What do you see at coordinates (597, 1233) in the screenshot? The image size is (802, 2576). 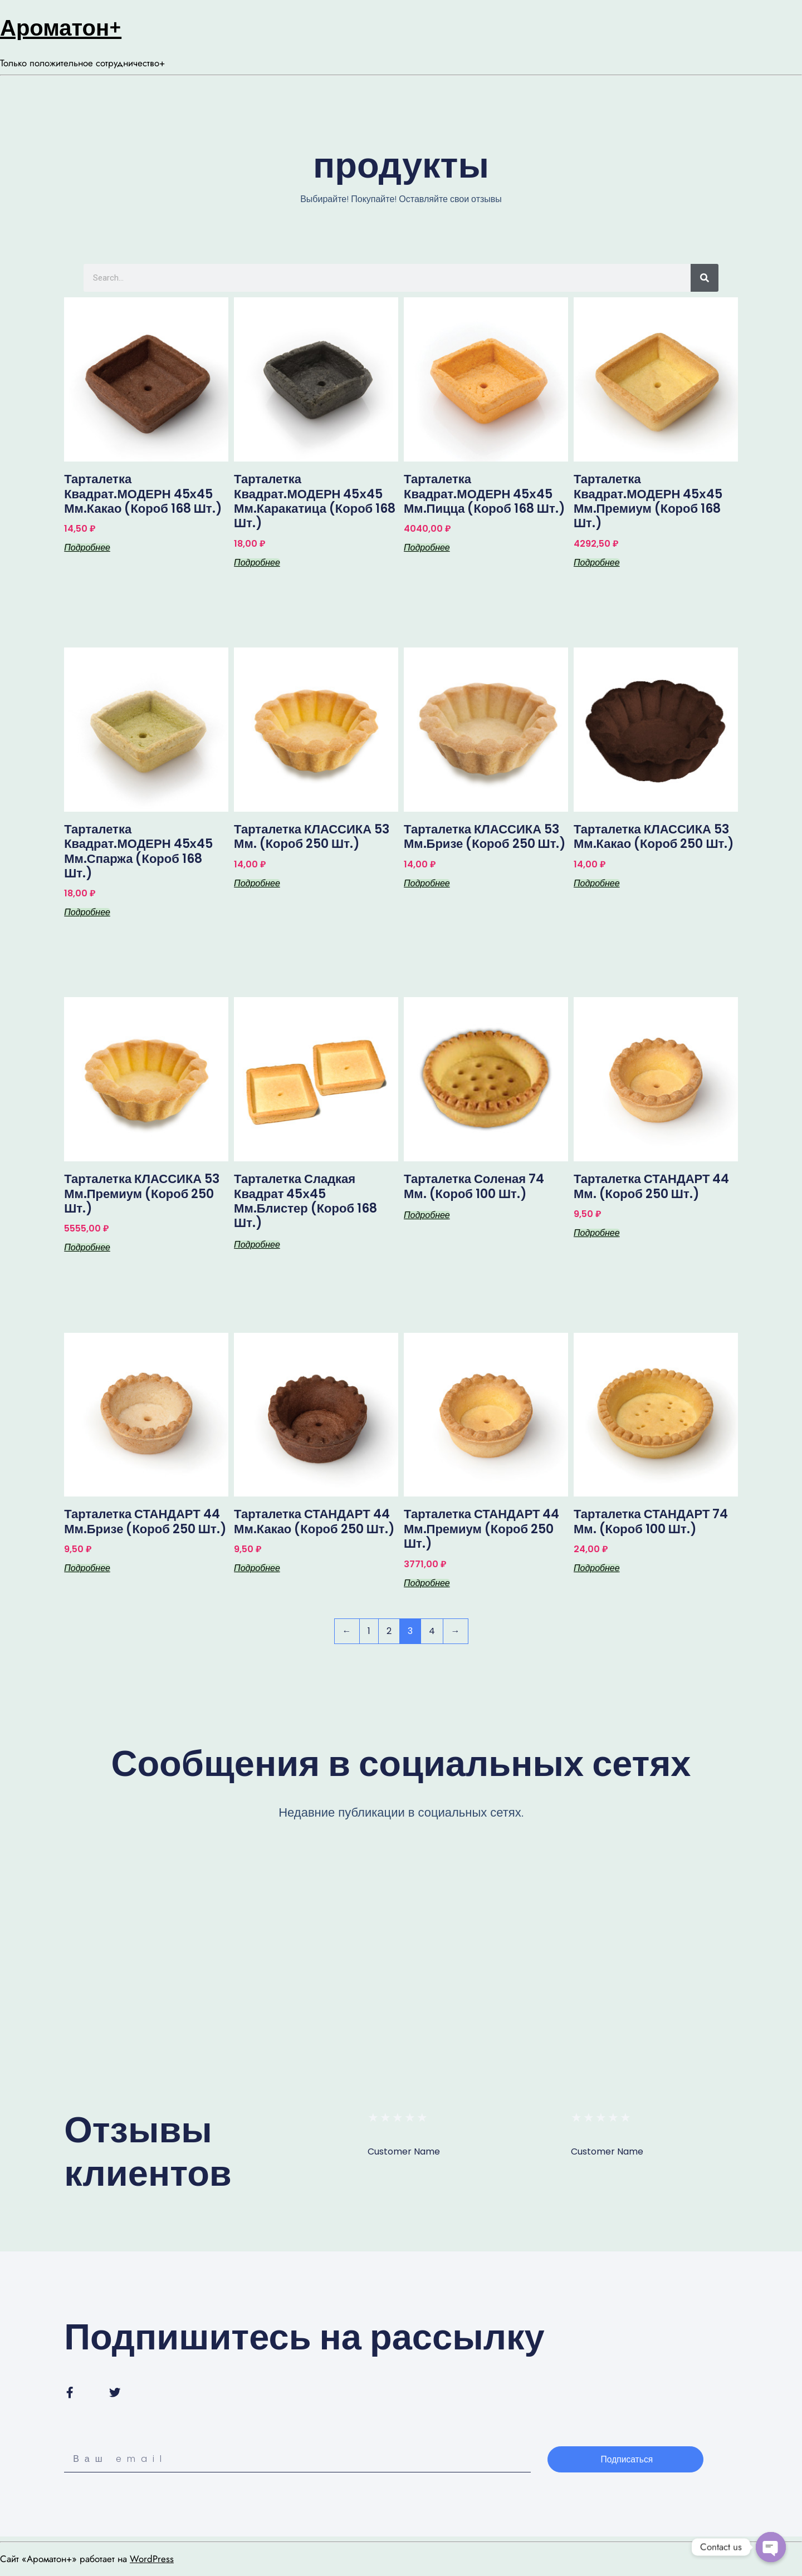 I see `Подробнее [Прочитайте больше о “Тарталетка СТАНДАРТ 44 мм. (короб 250 шт.)”]` at bounding box center [597, 1233].